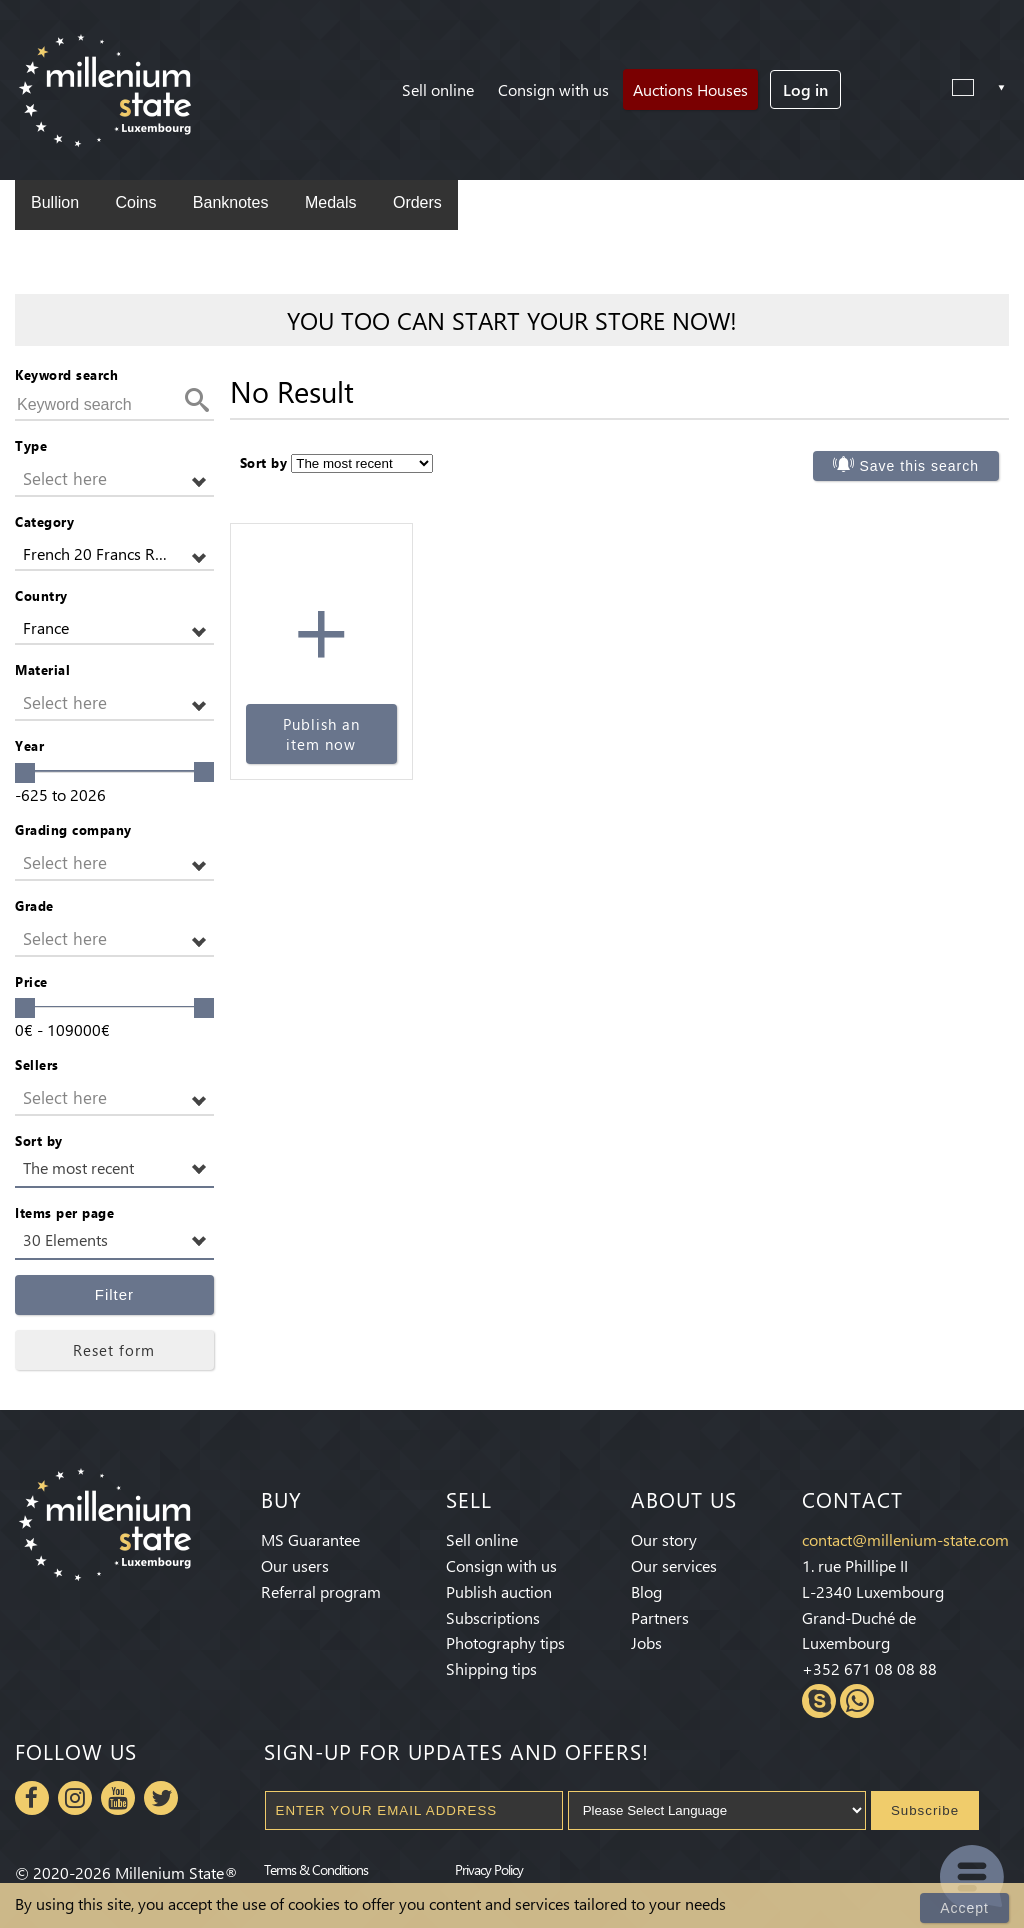 The width and height of the screenshot is (1024, 1928). I want to click on Medals, so click(331, 202).